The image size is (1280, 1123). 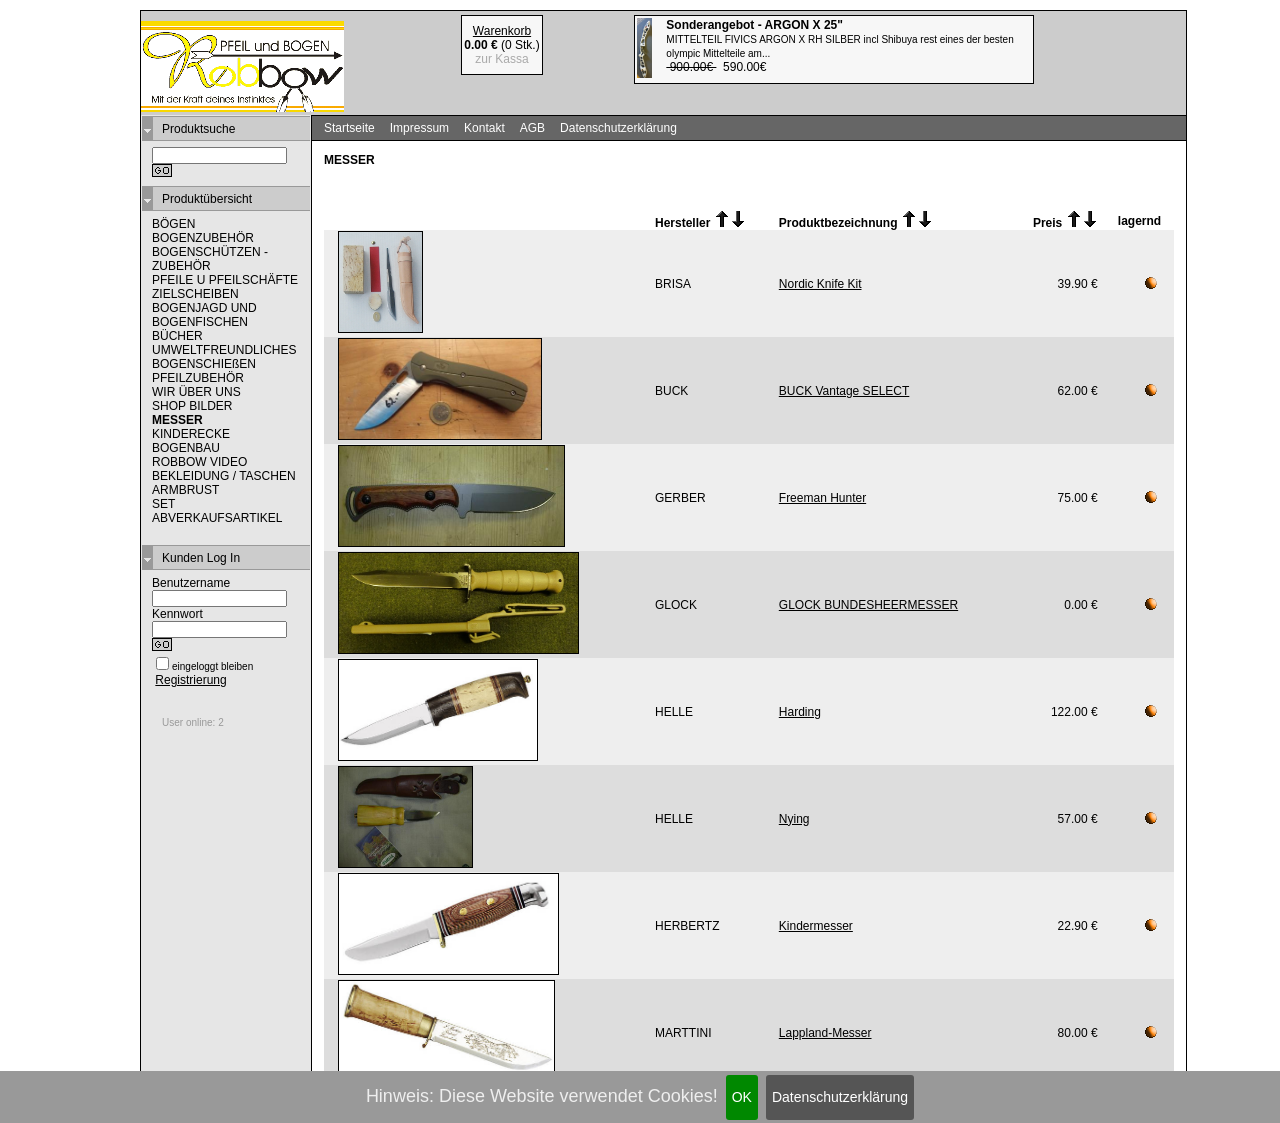 What do you see at coordinates (224, 357) in the screenshot?
I see `UMWELTFREUNDLICHES BOGENSCHIEßEN` at bounding box center [224, 357].